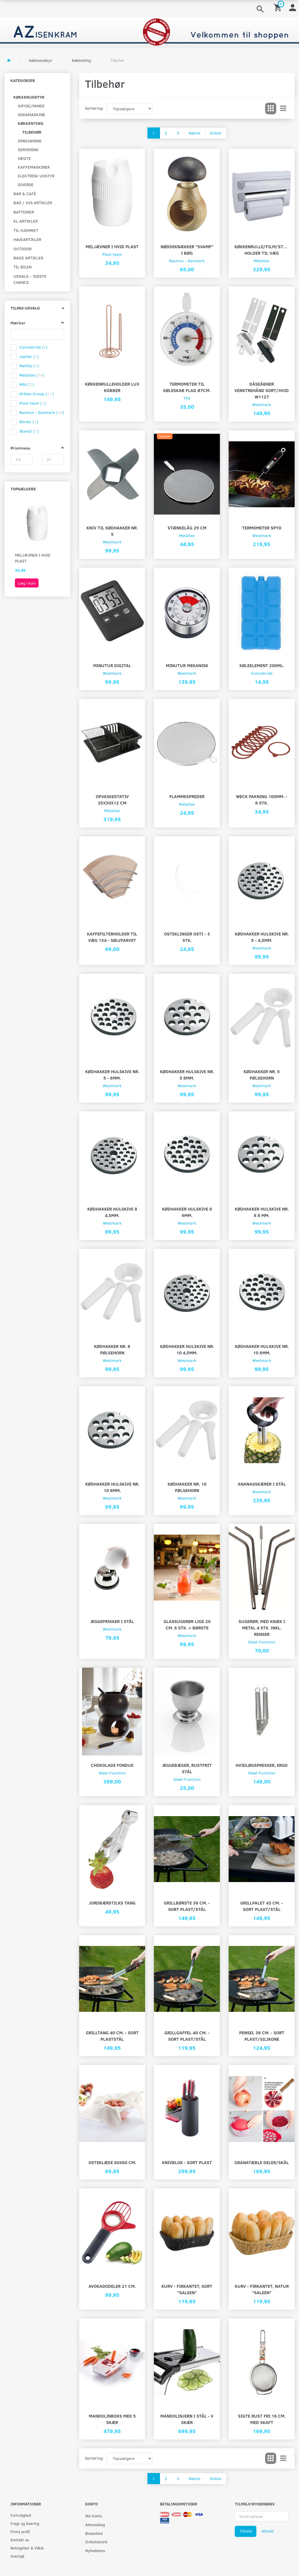 This screenshot has width=299, height=2576. Describe the element at coordinates (18, 2556) in the screenshot. I see `Oversigt` at that location.